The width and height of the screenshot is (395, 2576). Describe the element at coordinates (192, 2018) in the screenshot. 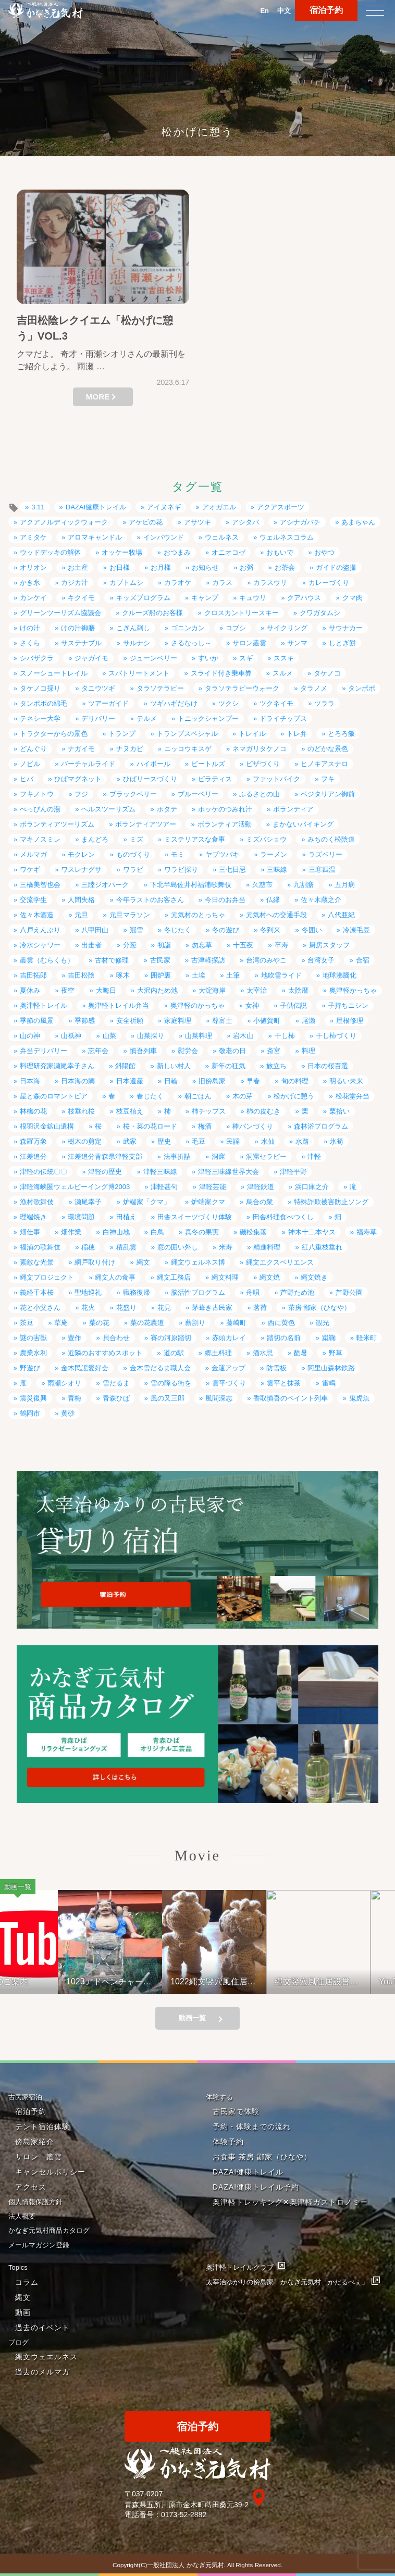

I see `動画一覧` at that location.